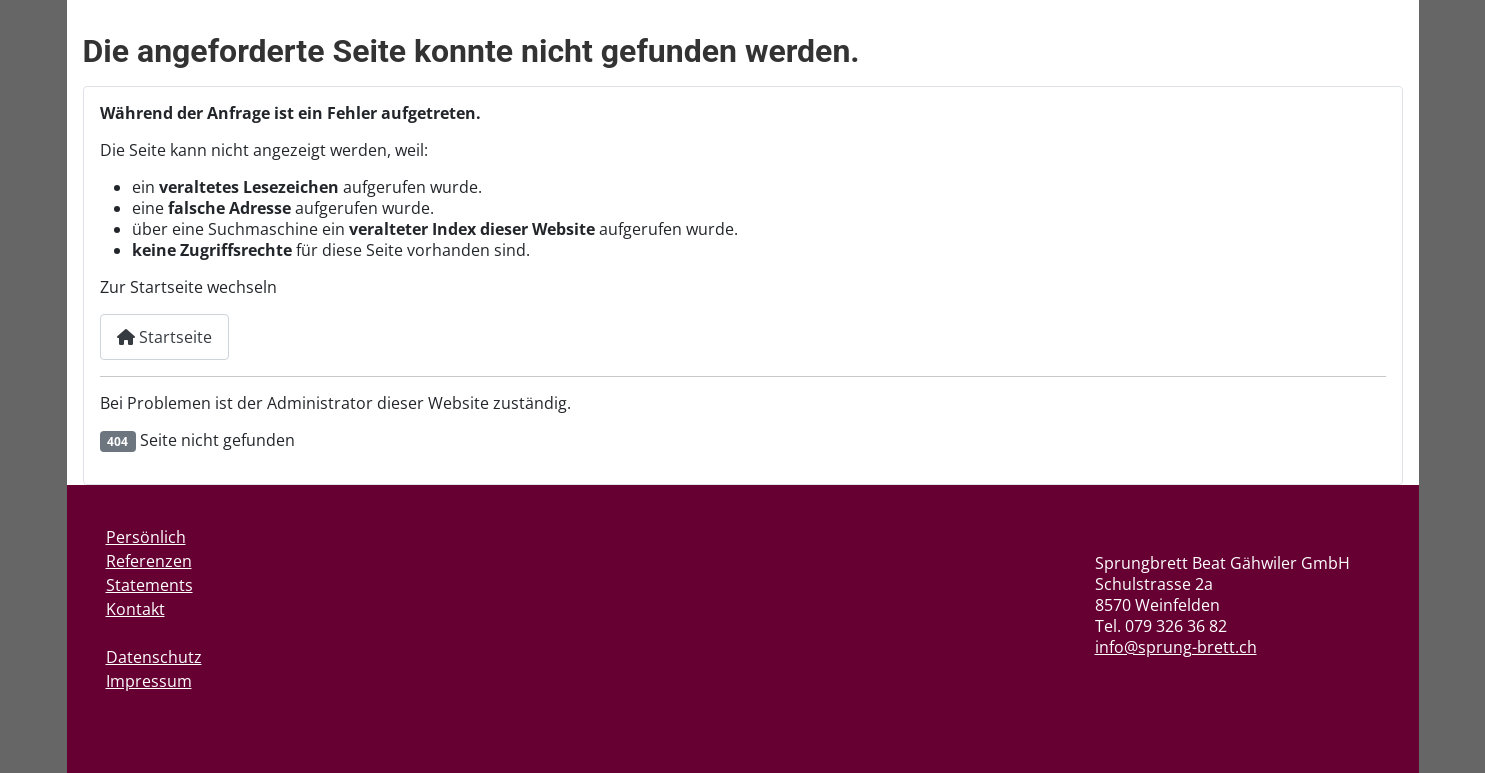 This screenshot has height=773, width=1485. What do you see at coordinates (146, 537) in the screenshot?
I see `Persönlich` at bounding box center [146, 537].